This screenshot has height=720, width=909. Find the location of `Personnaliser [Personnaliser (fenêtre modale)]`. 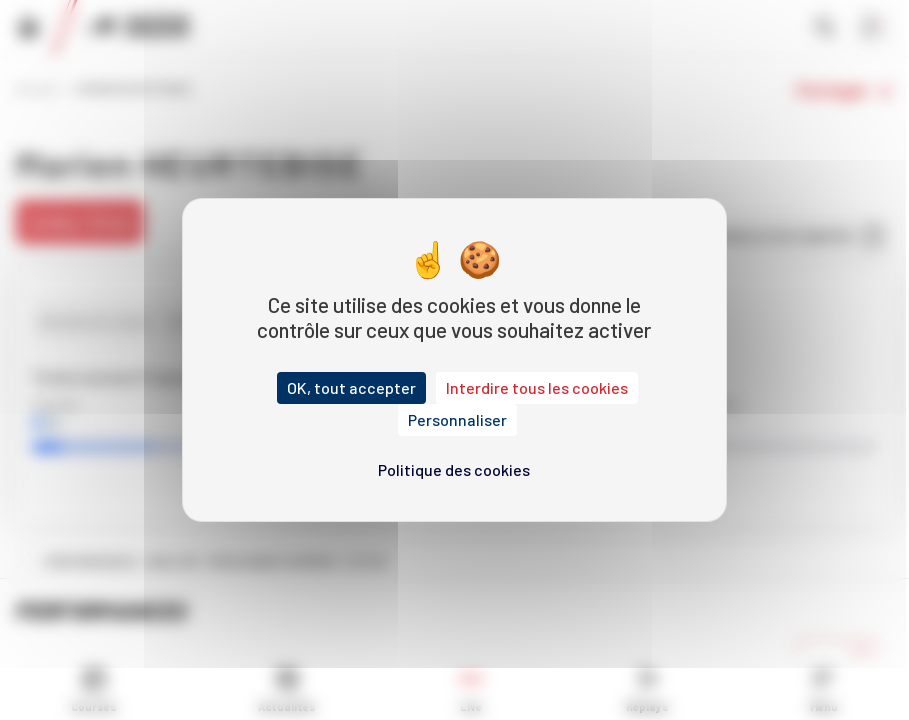

Personnaliser [Personnaliser (fenêtre modale)] is located at coordinates (457, 419).